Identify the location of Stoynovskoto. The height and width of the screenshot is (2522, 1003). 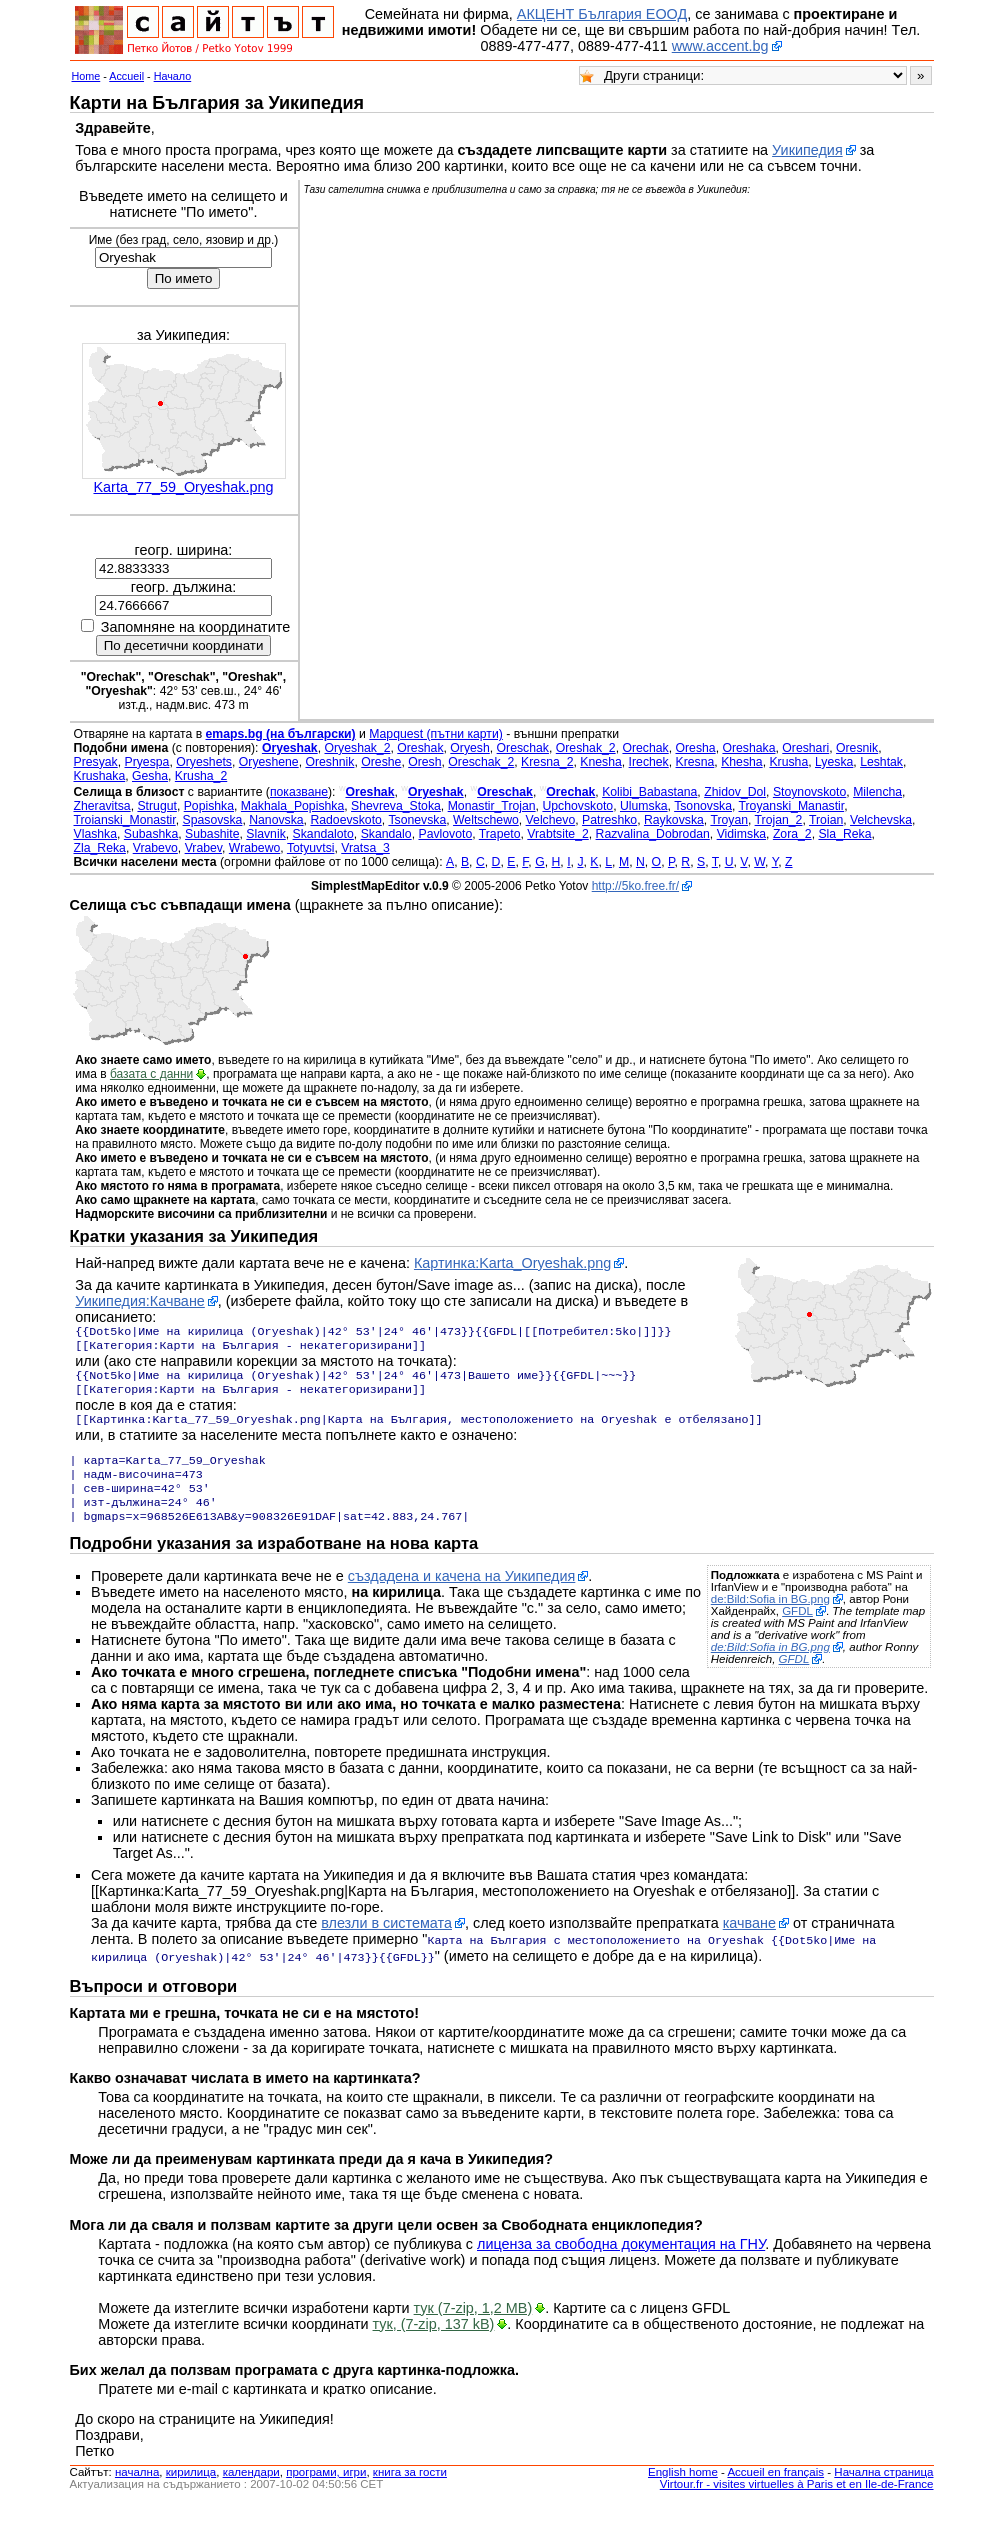
(809, 792).